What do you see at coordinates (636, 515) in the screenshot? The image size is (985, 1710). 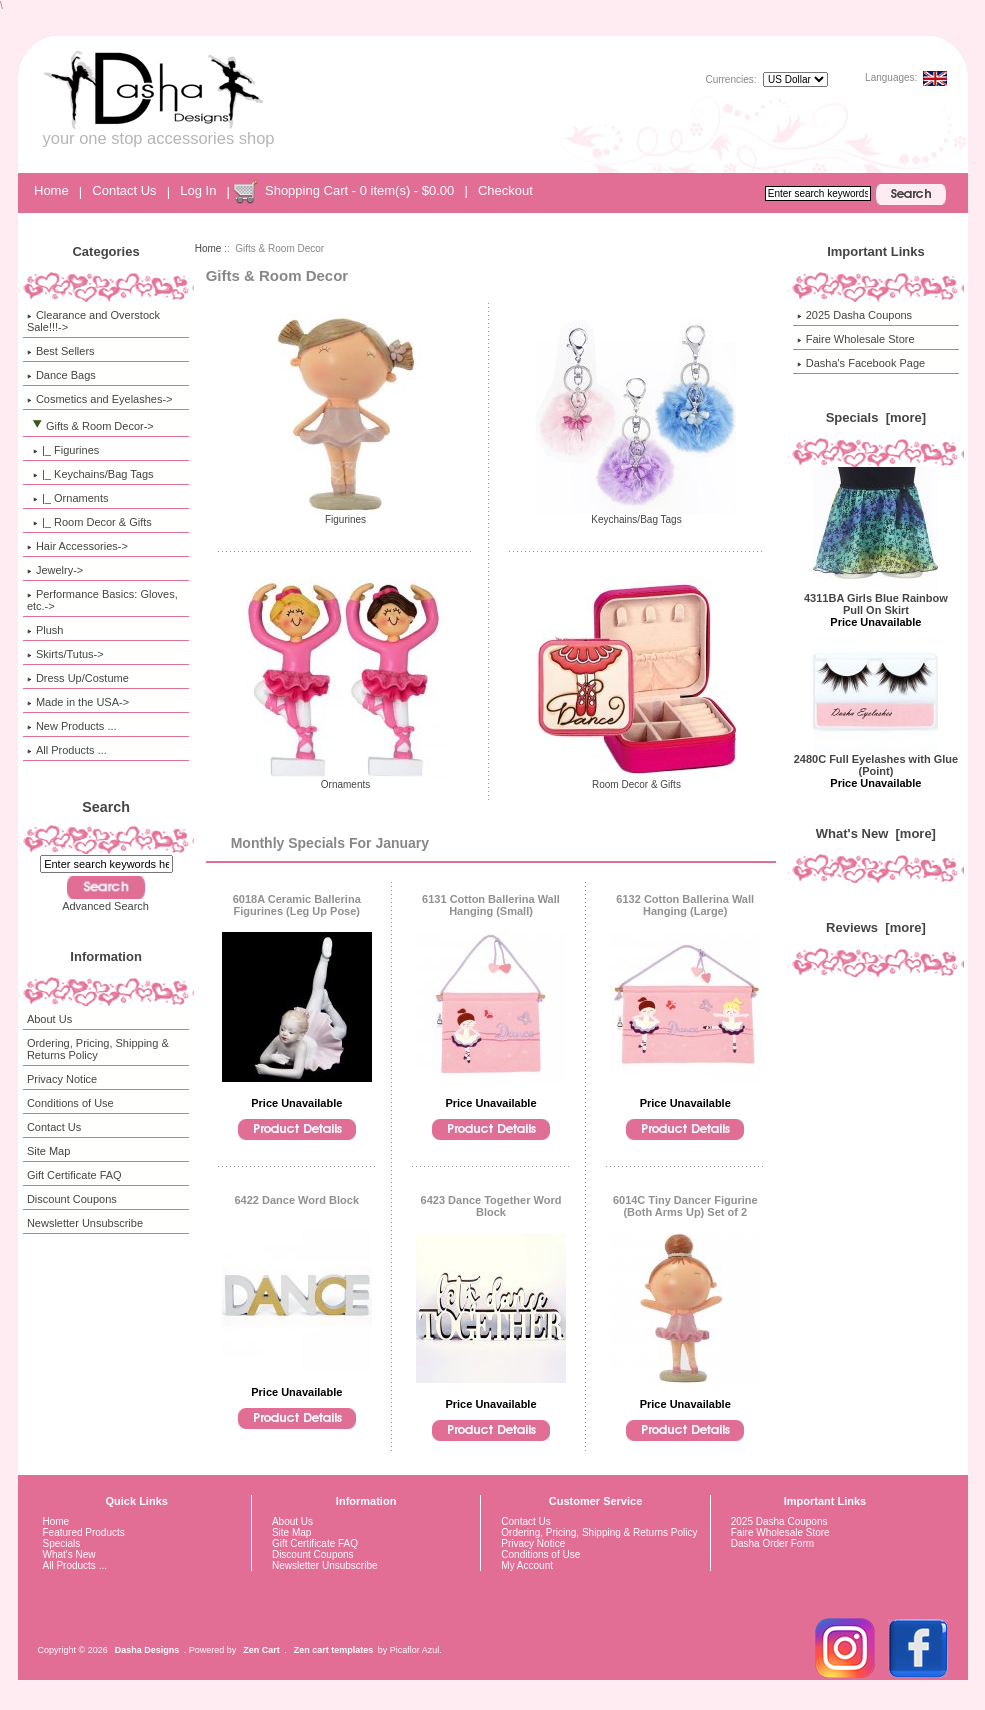 I see `Keychains/Bag Tags` at bounding box center [636, 515].